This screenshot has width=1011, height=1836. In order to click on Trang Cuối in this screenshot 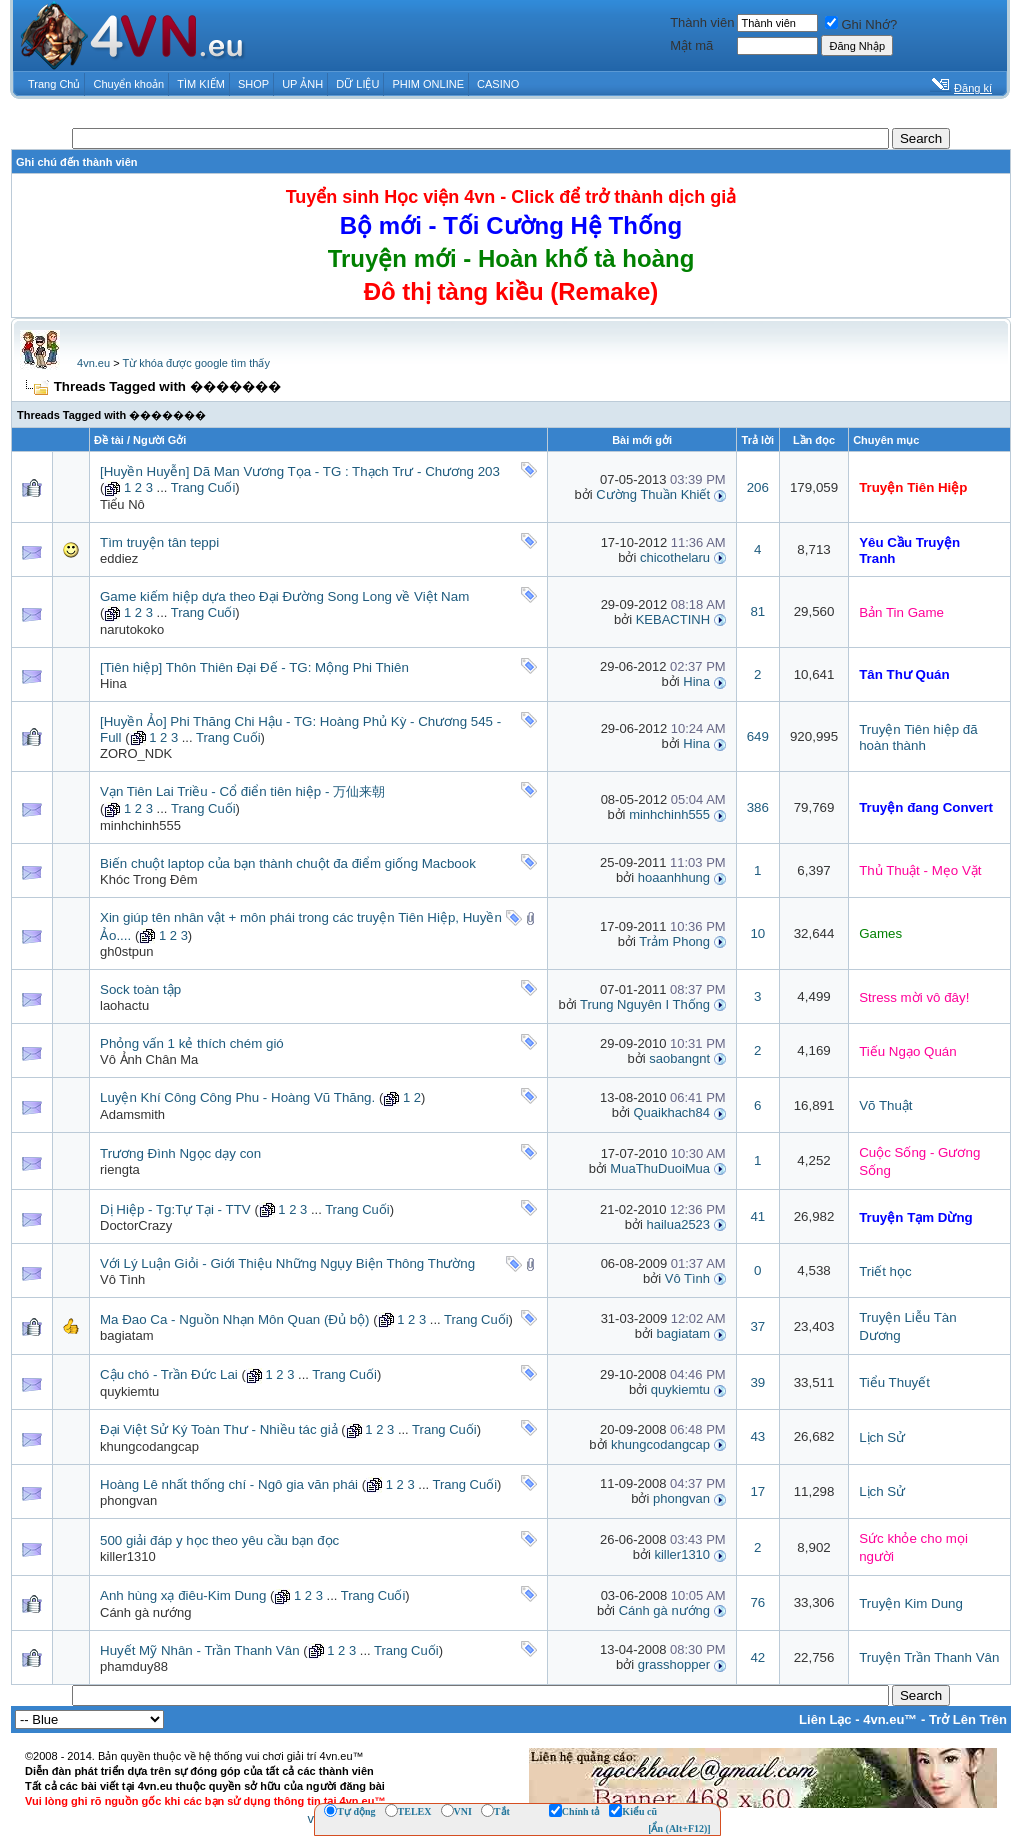, I will do `click(203, 487)`.